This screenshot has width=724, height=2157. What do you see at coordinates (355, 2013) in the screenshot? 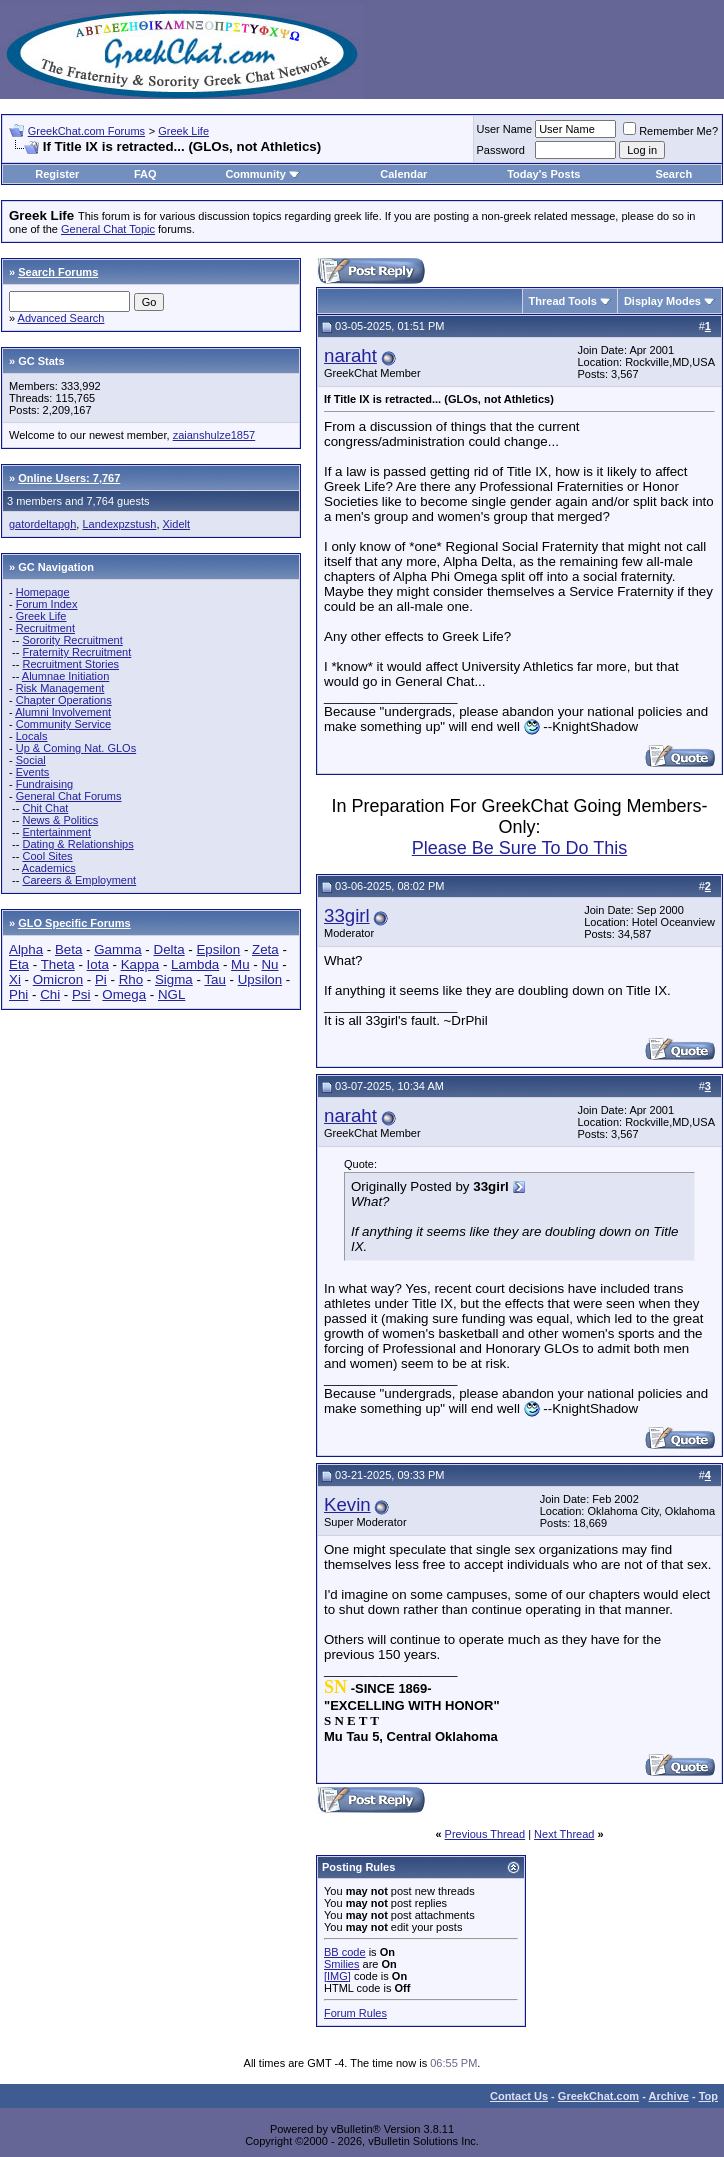
I see `Forum Rules` at bounding box center [355, 2013].